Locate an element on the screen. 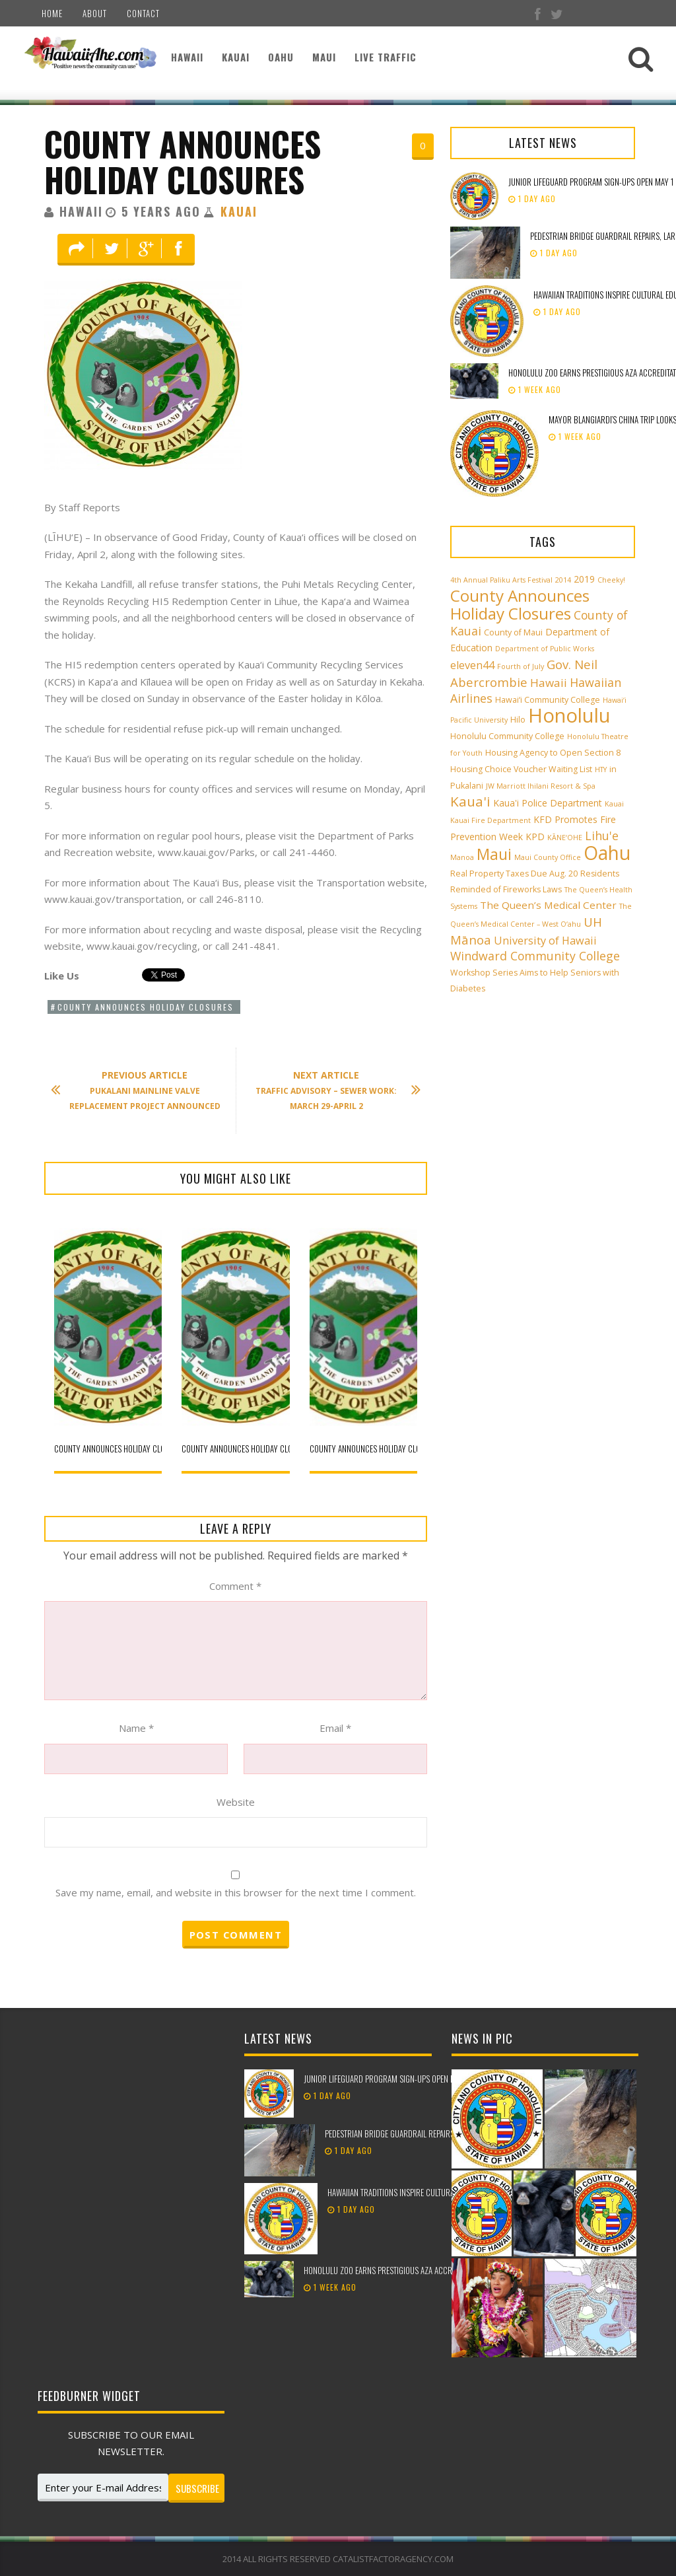 The height and width of the screenshot is (2576, 676). Junior Lifeguard Program sign-ups open May 1 is located at coordinates (590, 182).